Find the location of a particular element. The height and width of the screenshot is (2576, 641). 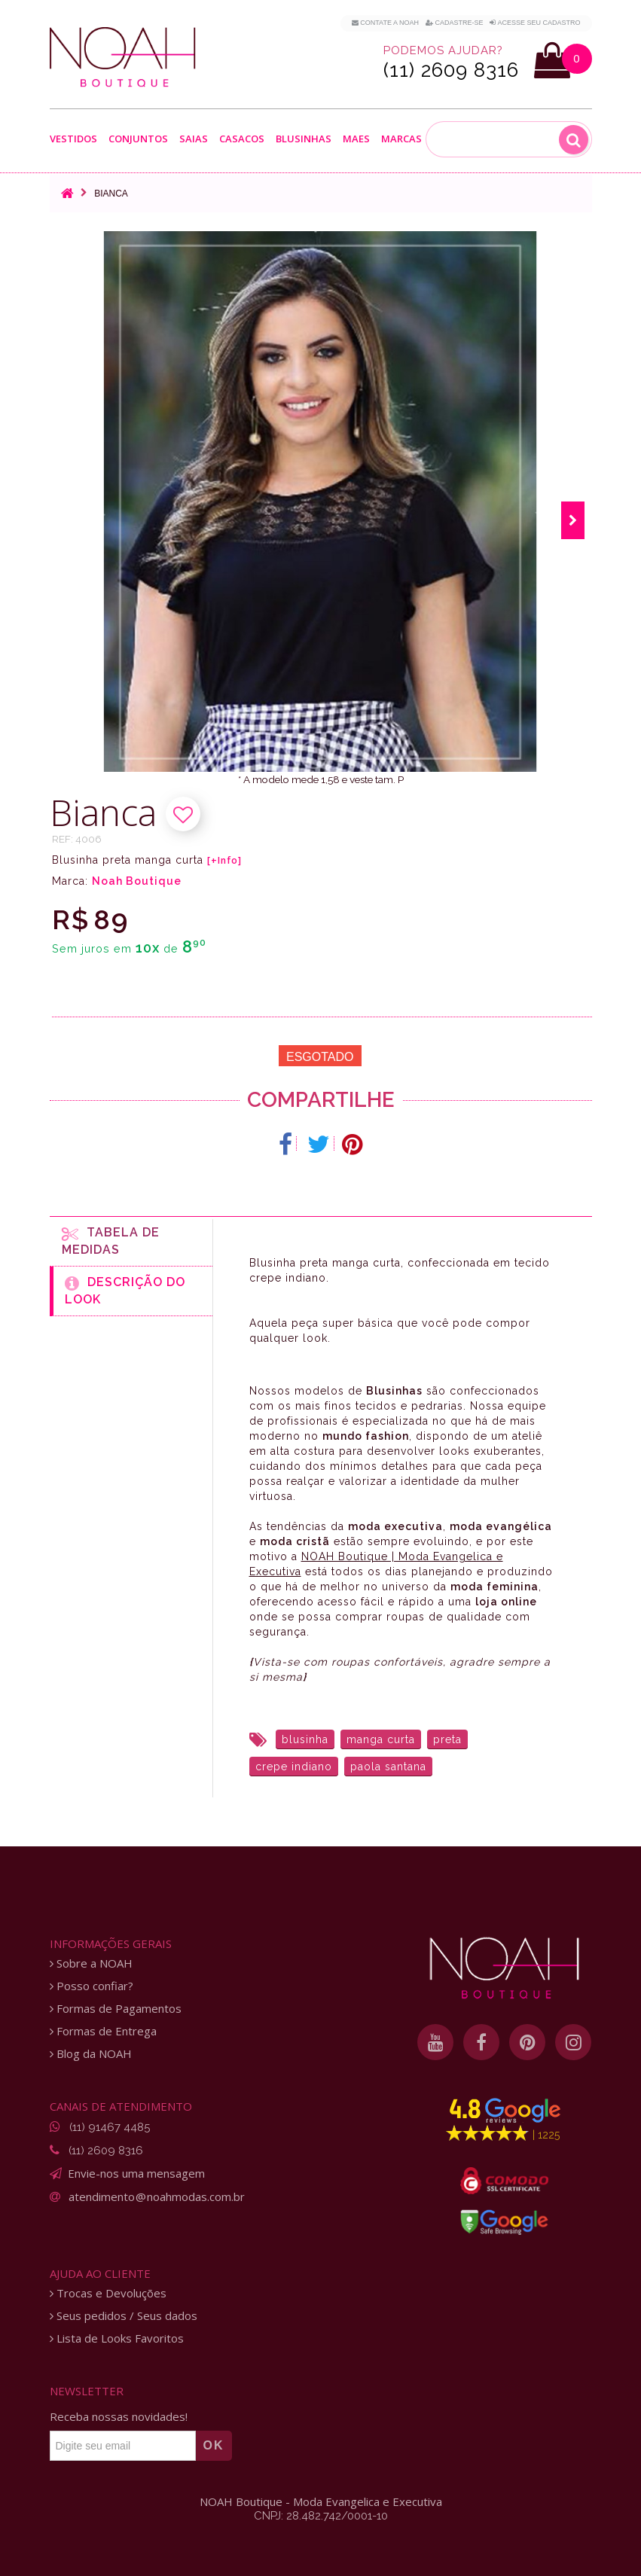

OK is located at coordinates (213, 2445).